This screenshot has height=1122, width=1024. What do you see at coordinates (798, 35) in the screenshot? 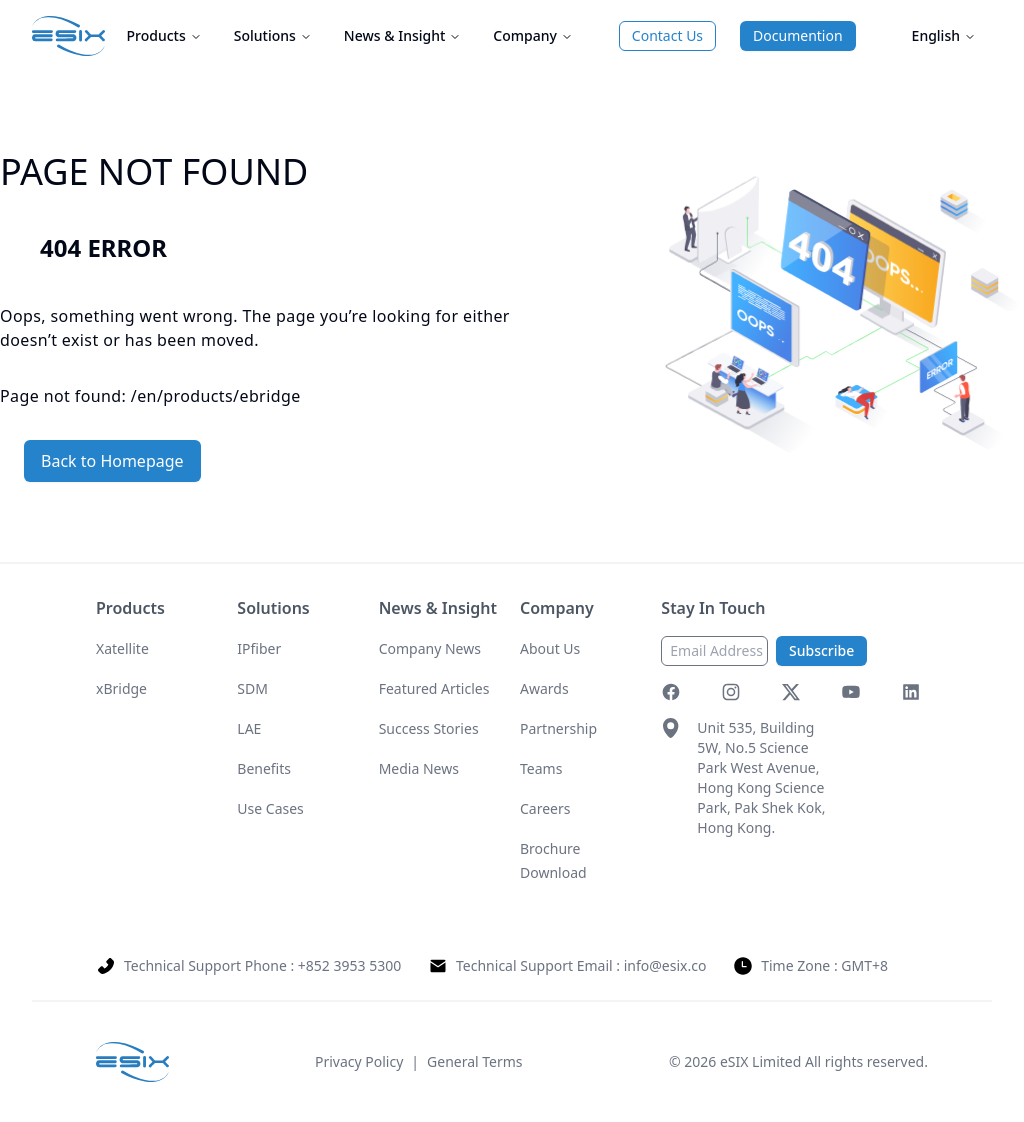
I see `Documention` at bounding box center [798, 35].